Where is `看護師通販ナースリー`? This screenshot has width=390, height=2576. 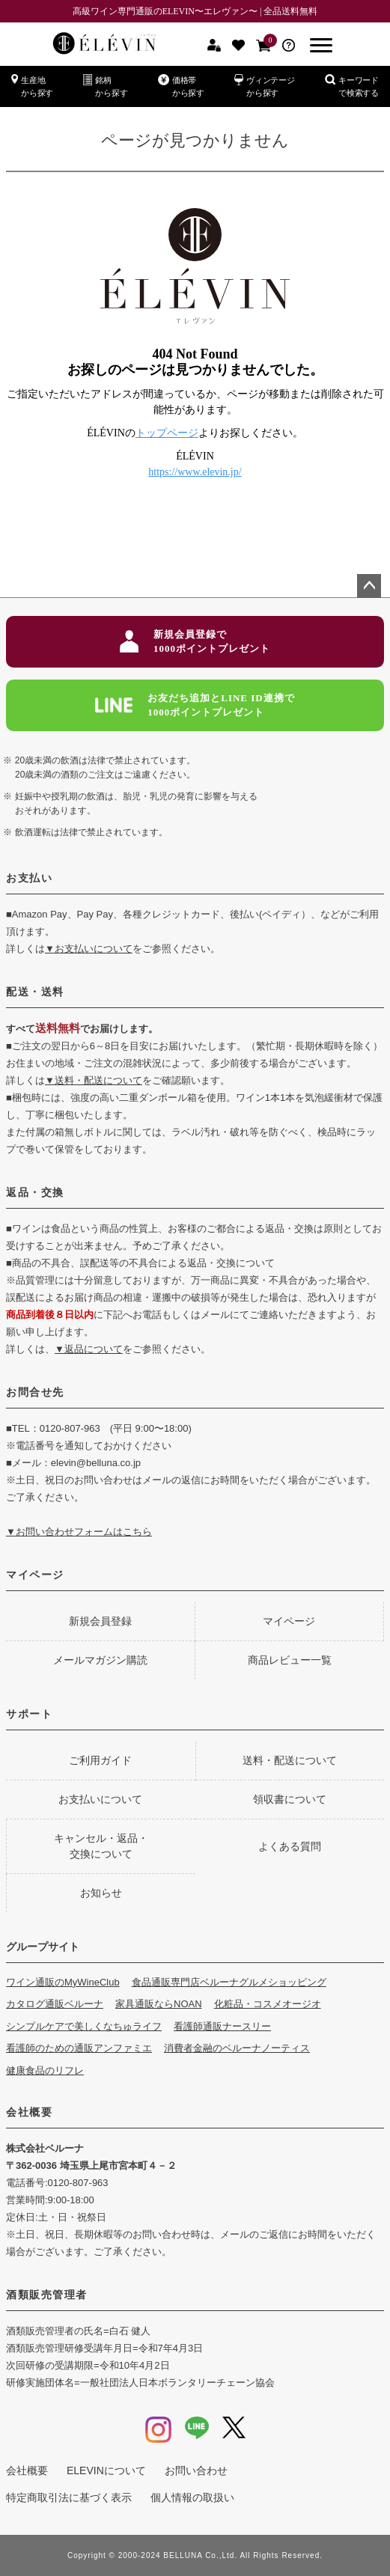
看護師通販ナースリー is located at coordinates (222, 2026).